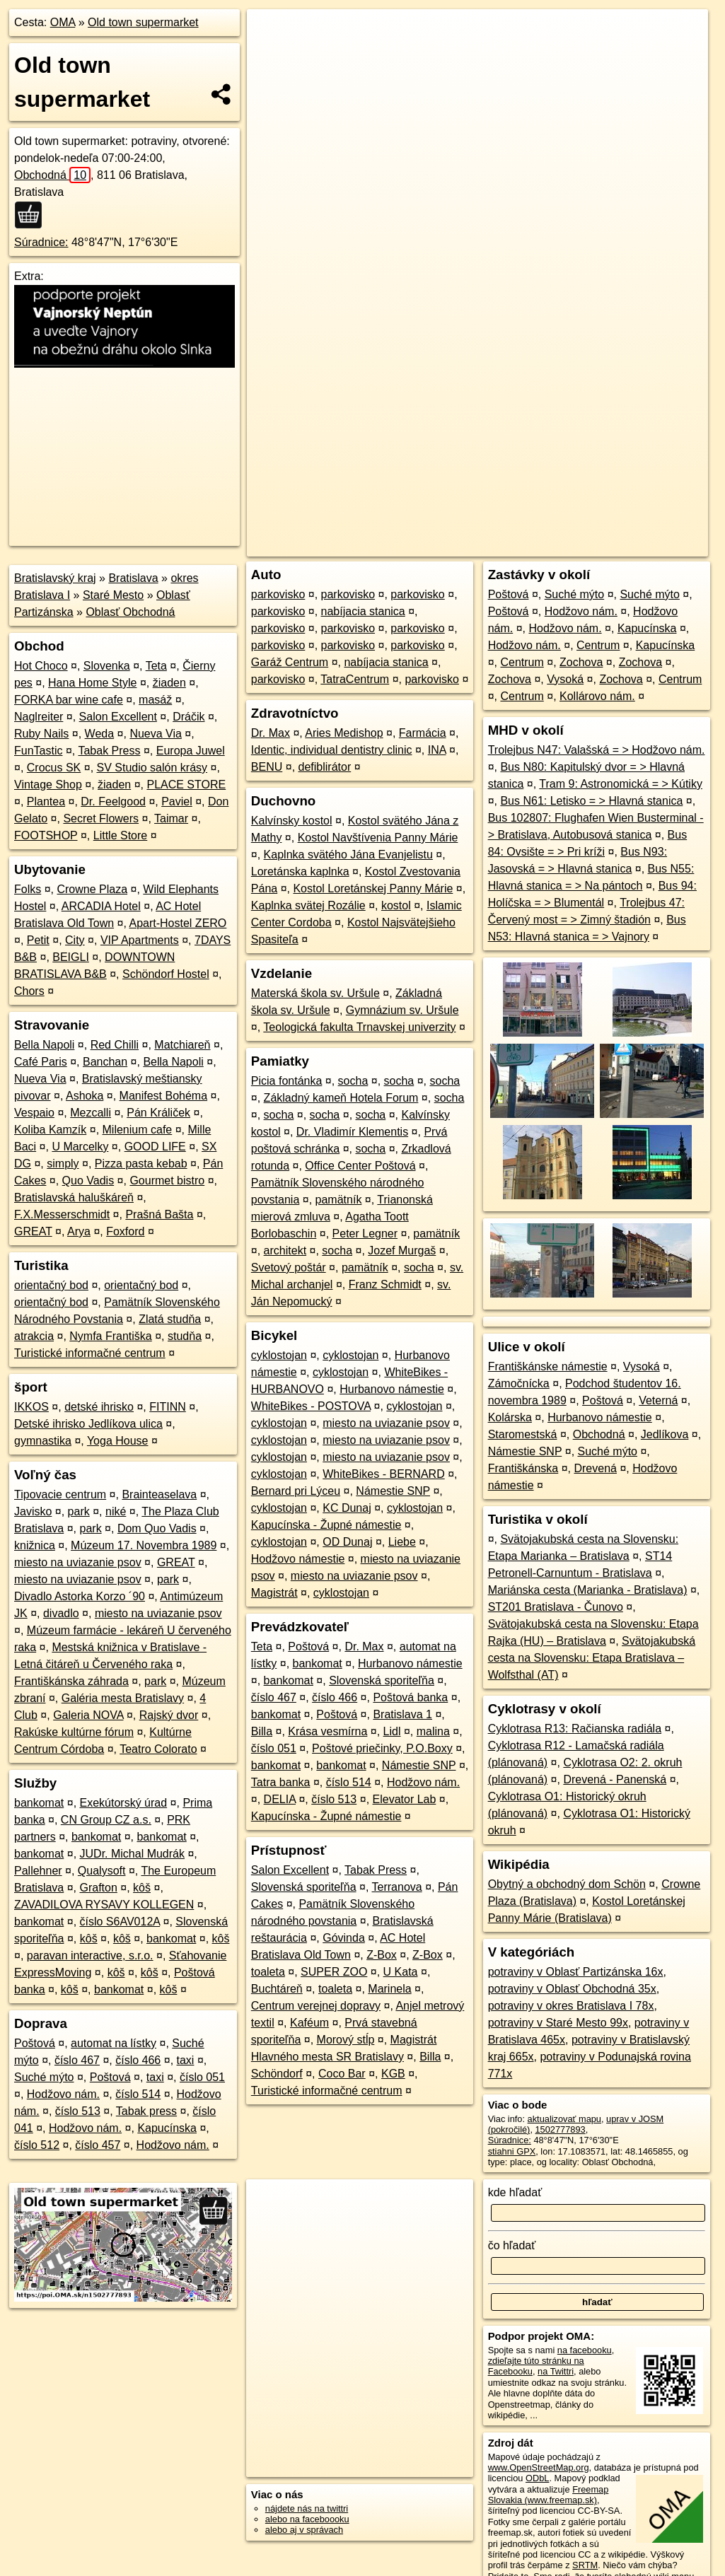  What do you see at coordinates (280, 1799) in the screenshot?
I see `DELIA` at bounding box center [280, 1799].